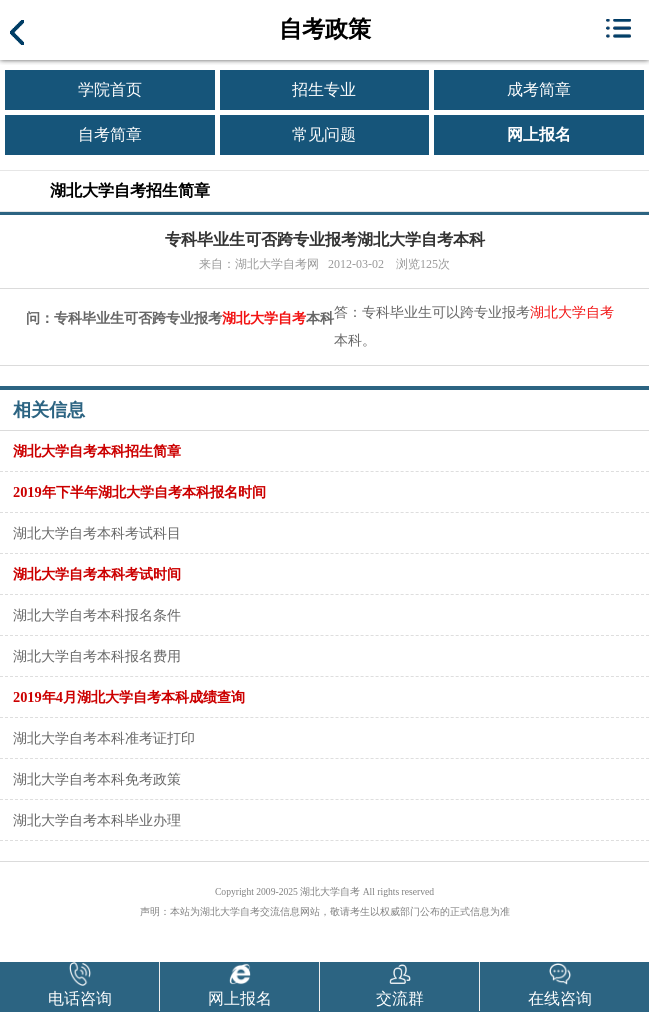  What do you see at coordinates (130, 190) in the screenshot?
I see `湖北大学自考招生简章` at bounding box center [130, 190].